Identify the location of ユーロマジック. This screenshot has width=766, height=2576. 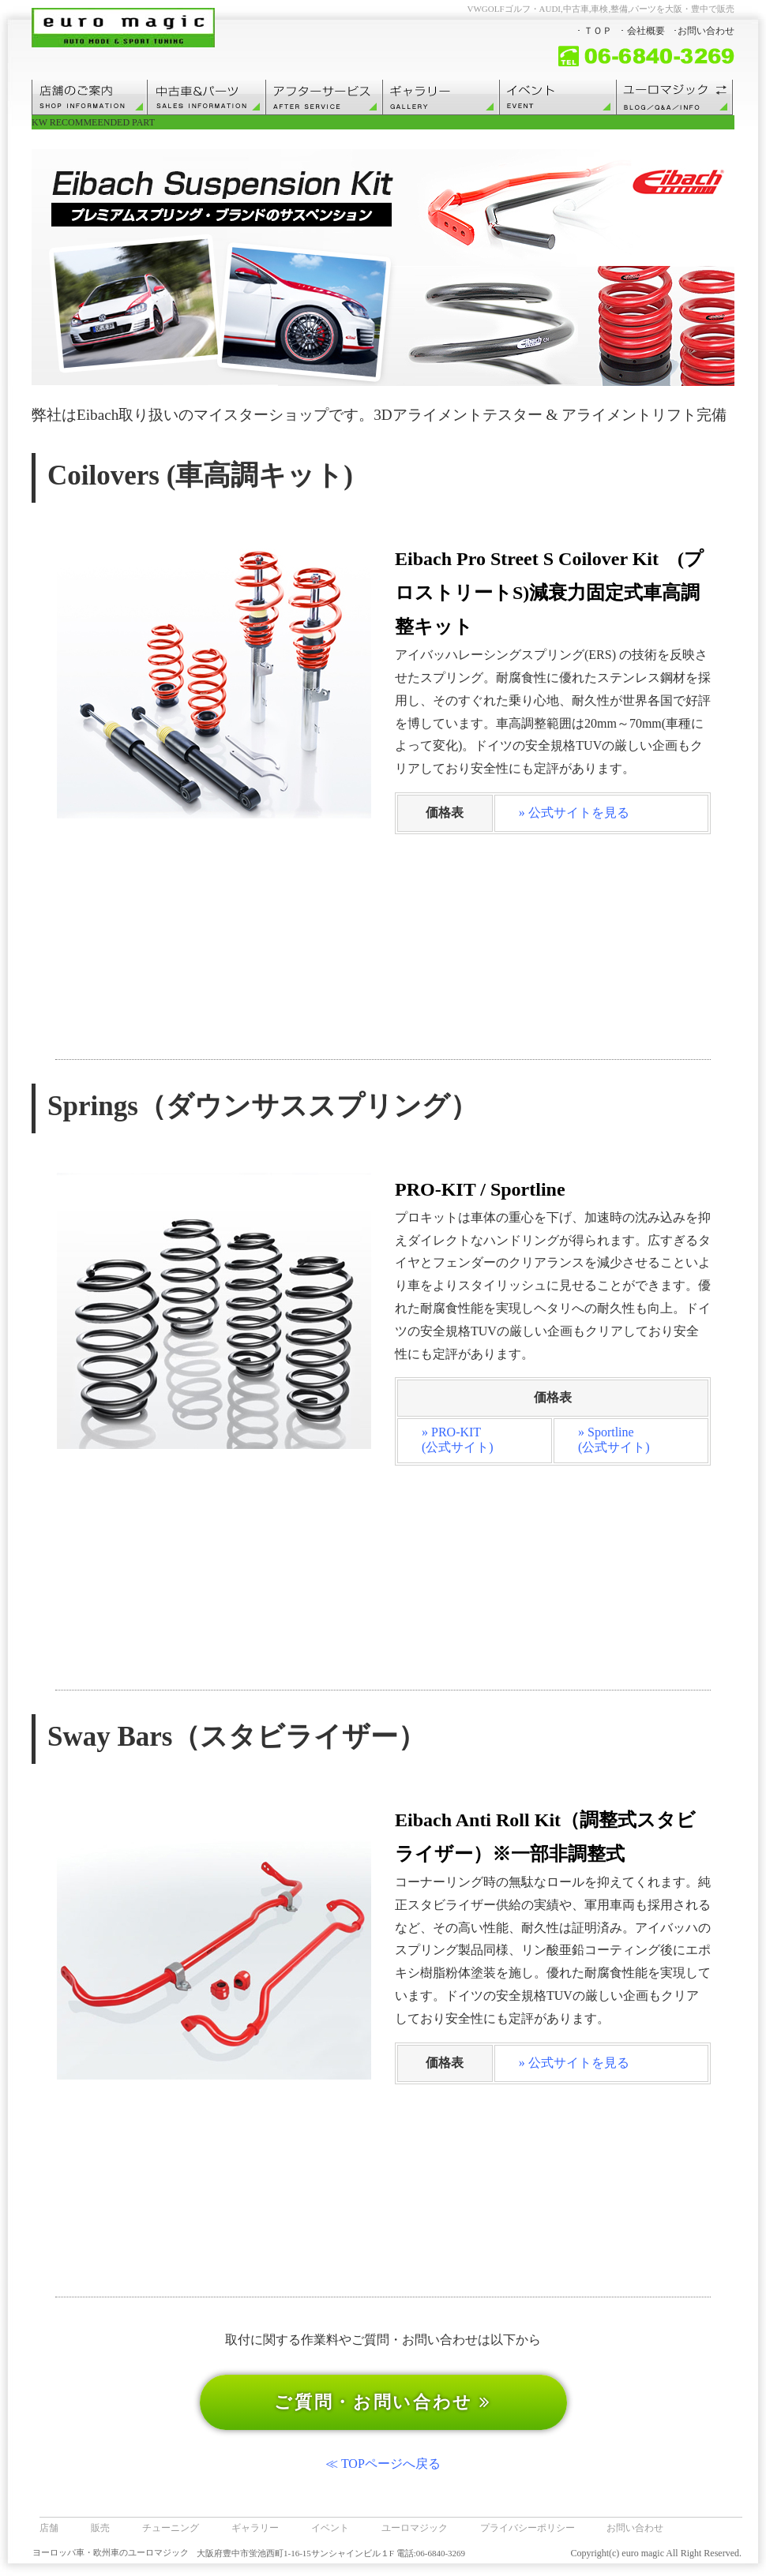
(414, 2527).